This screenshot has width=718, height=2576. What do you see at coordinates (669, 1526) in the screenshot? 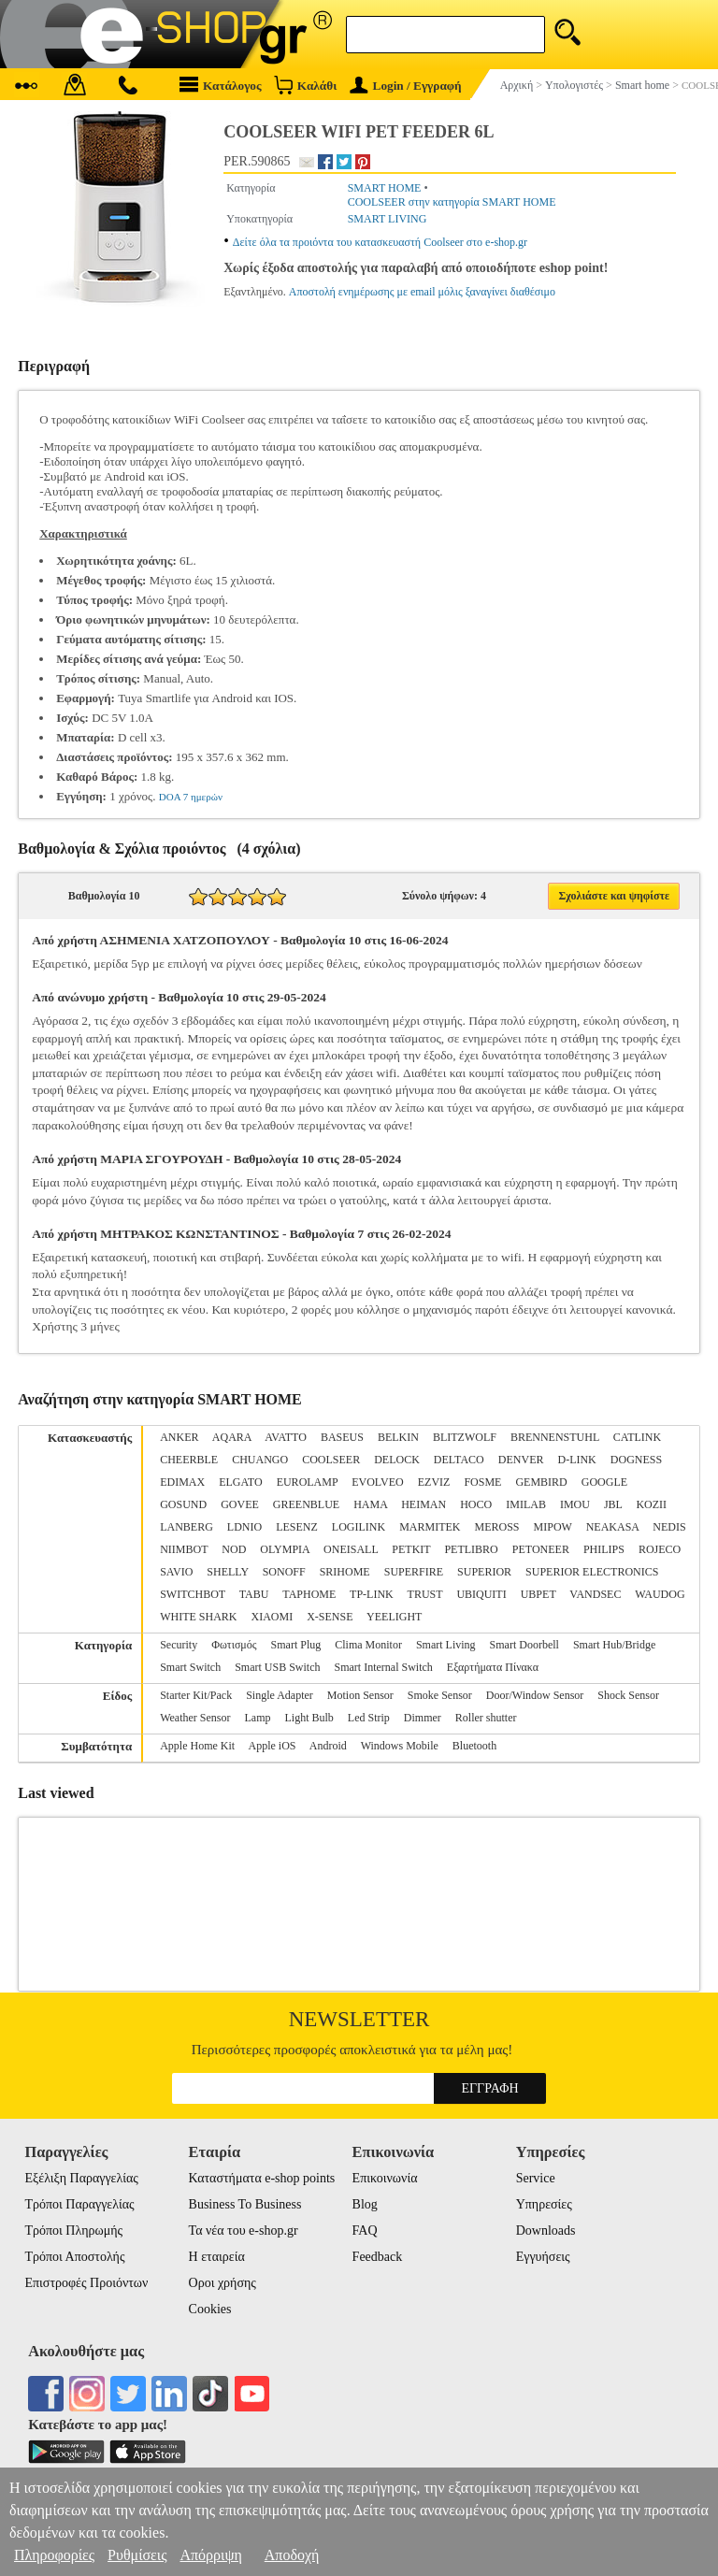
I see `NEDIS` at bounding box center [669, 1526].